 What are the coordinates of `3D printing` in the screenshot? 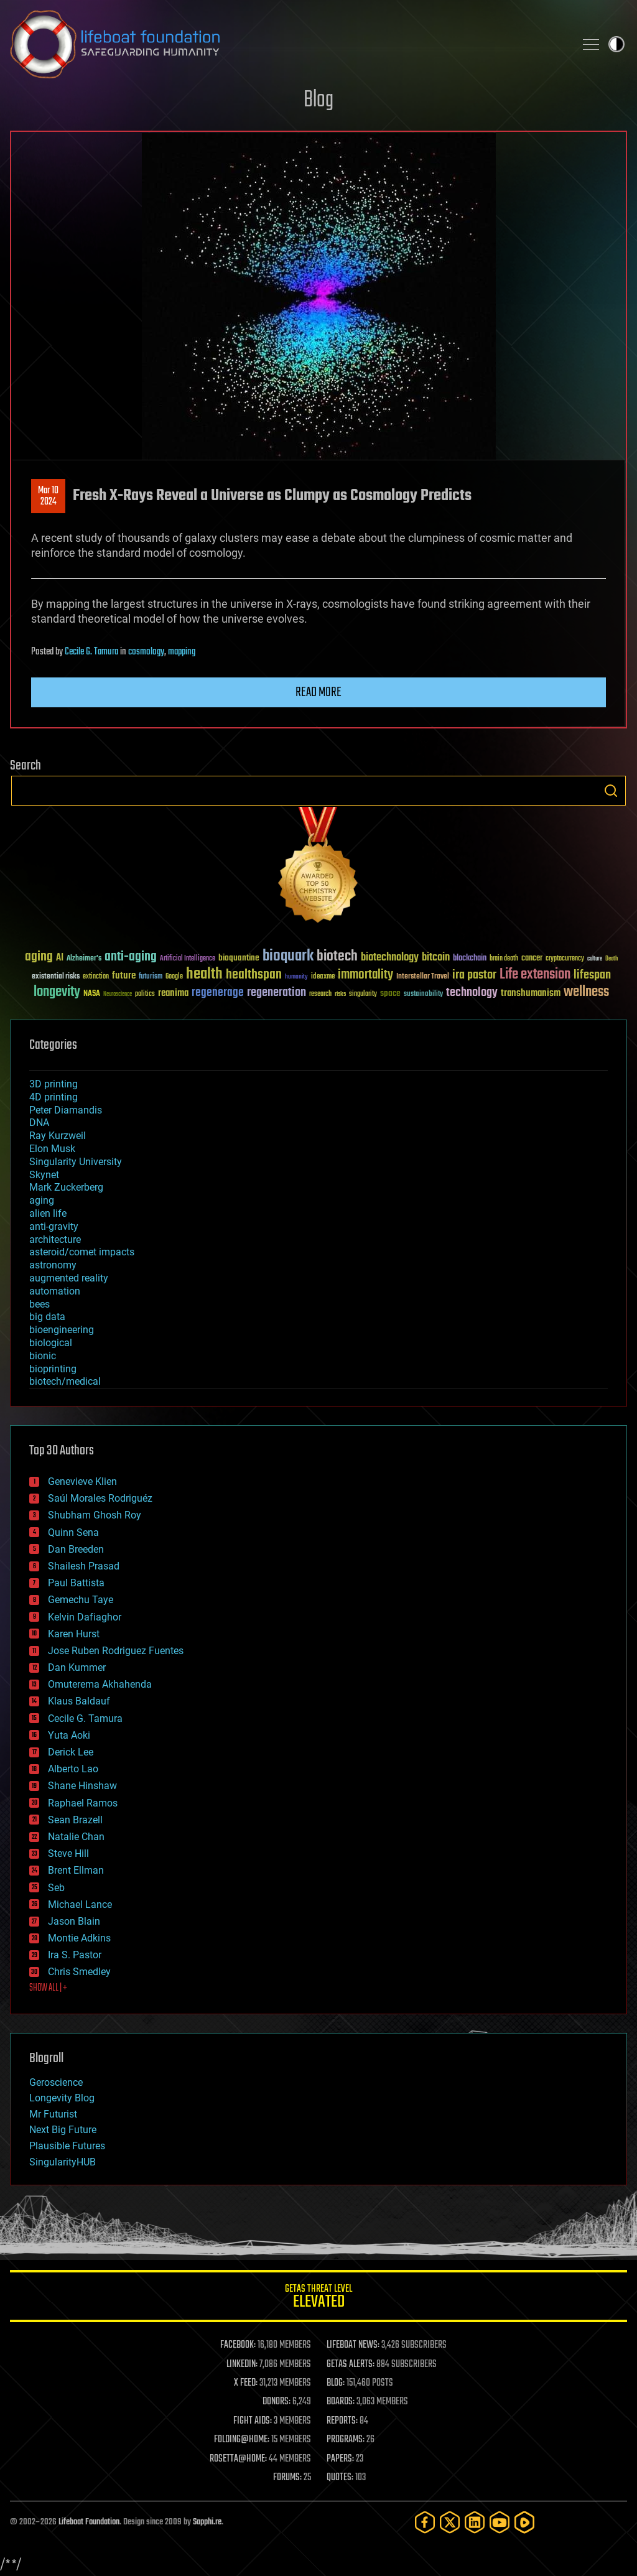 It's located at (53, 1084).